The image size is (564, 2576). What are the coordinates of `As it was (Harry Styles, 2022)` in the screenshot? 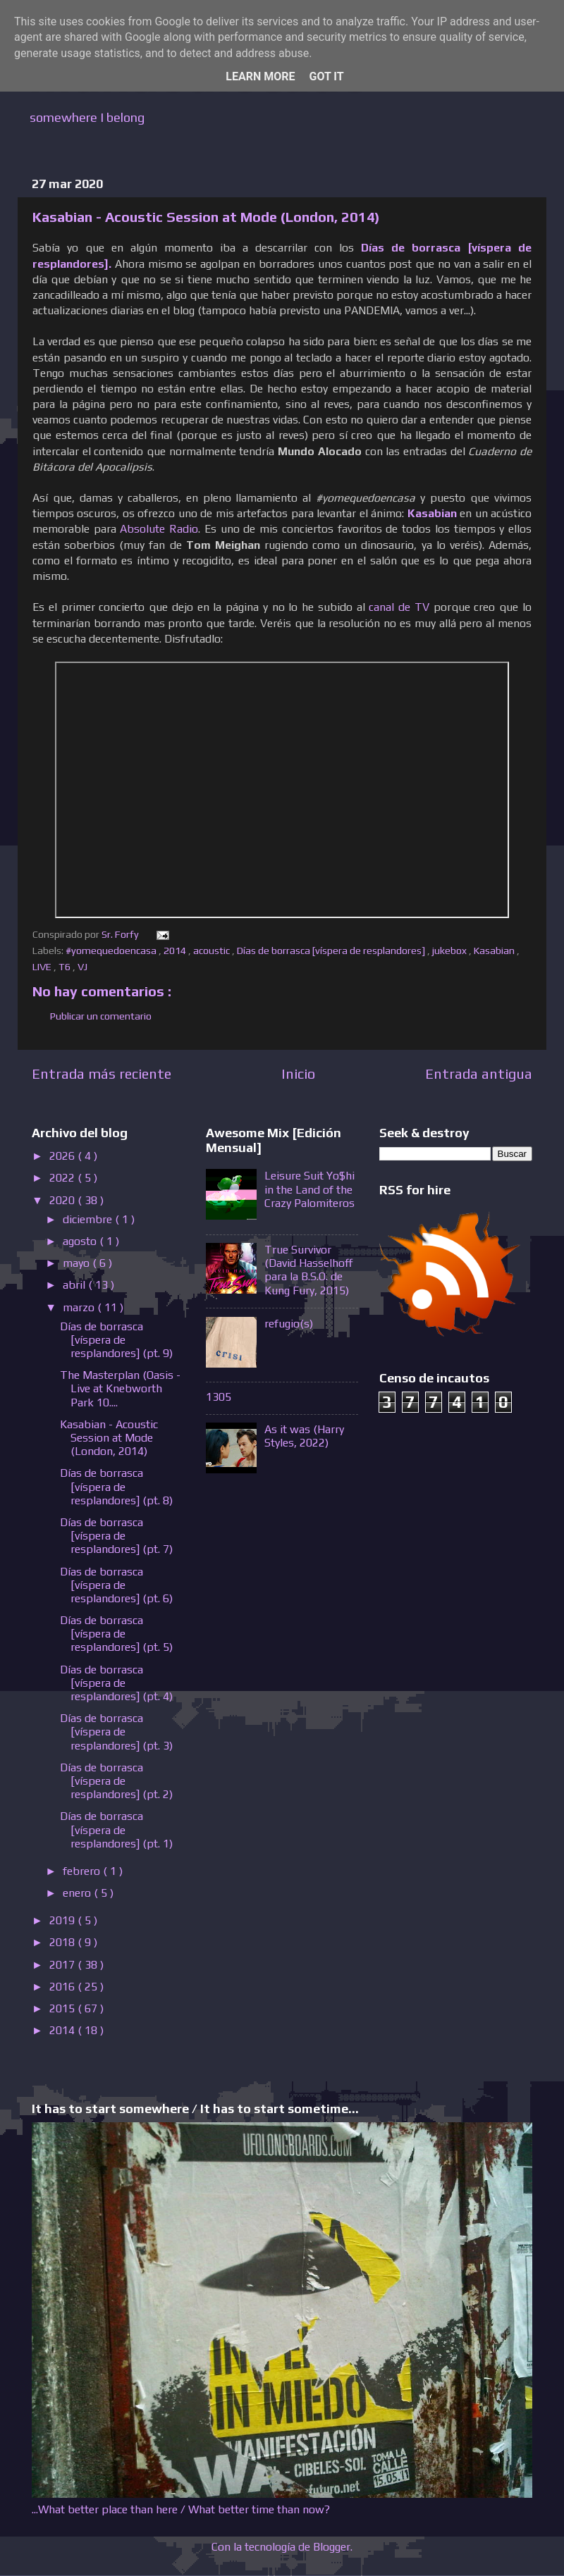 It's located at (304, 1436).